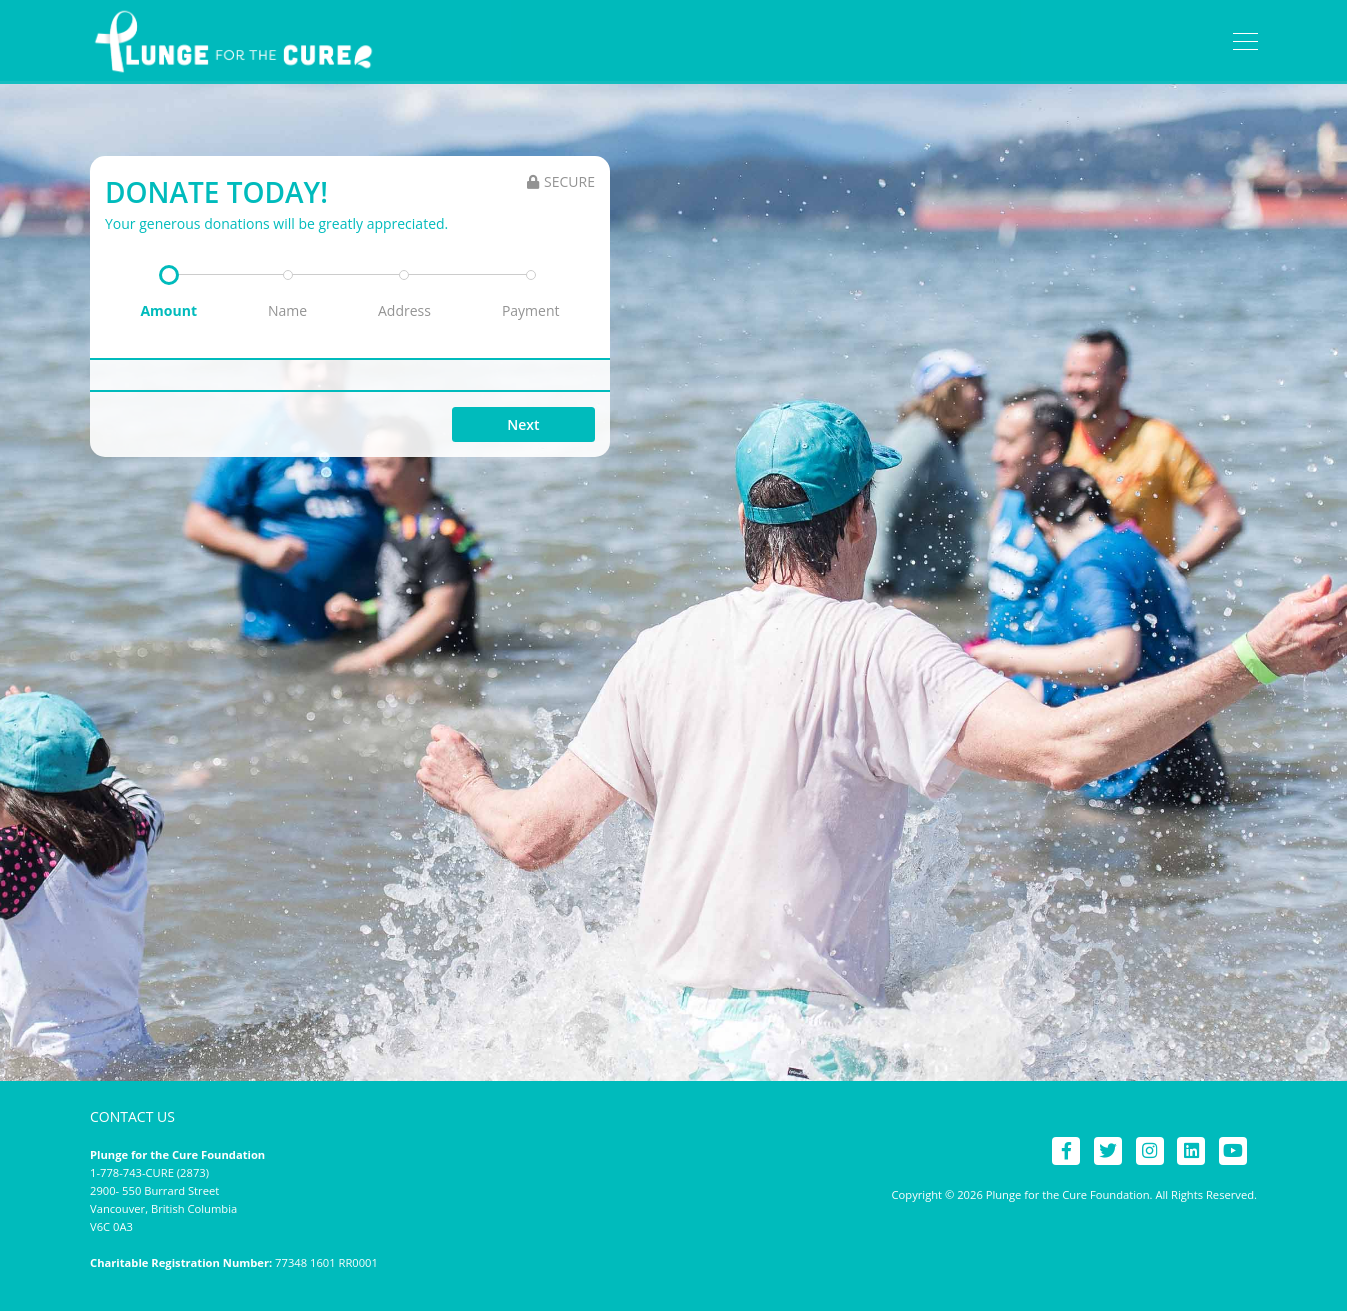 The height and width of the screenshot is (1311, 1347). What do you see at coordinates (523, 424) in the screenshot?
I see `Next` at bounding box center [523, 424].